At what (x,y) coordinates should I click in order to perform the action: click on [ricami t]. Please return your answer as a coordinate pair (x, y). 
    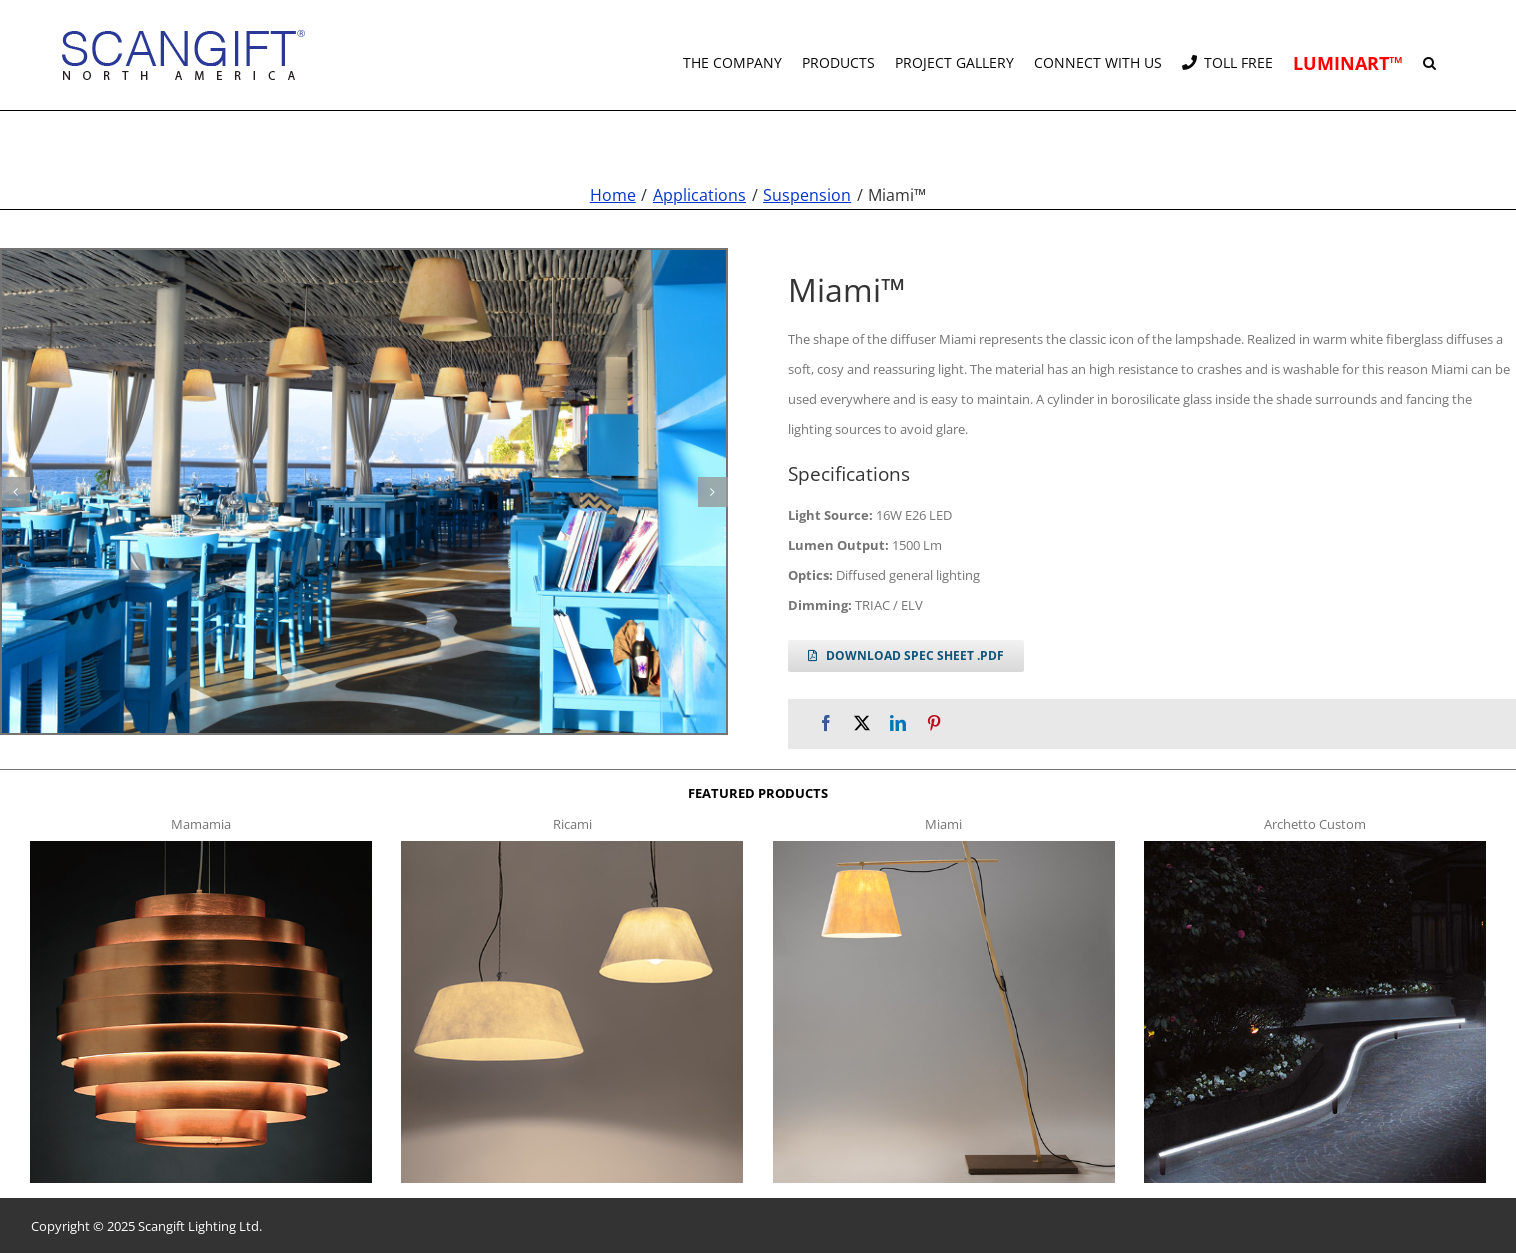
    Looking at the image, I should click on (572, 846).